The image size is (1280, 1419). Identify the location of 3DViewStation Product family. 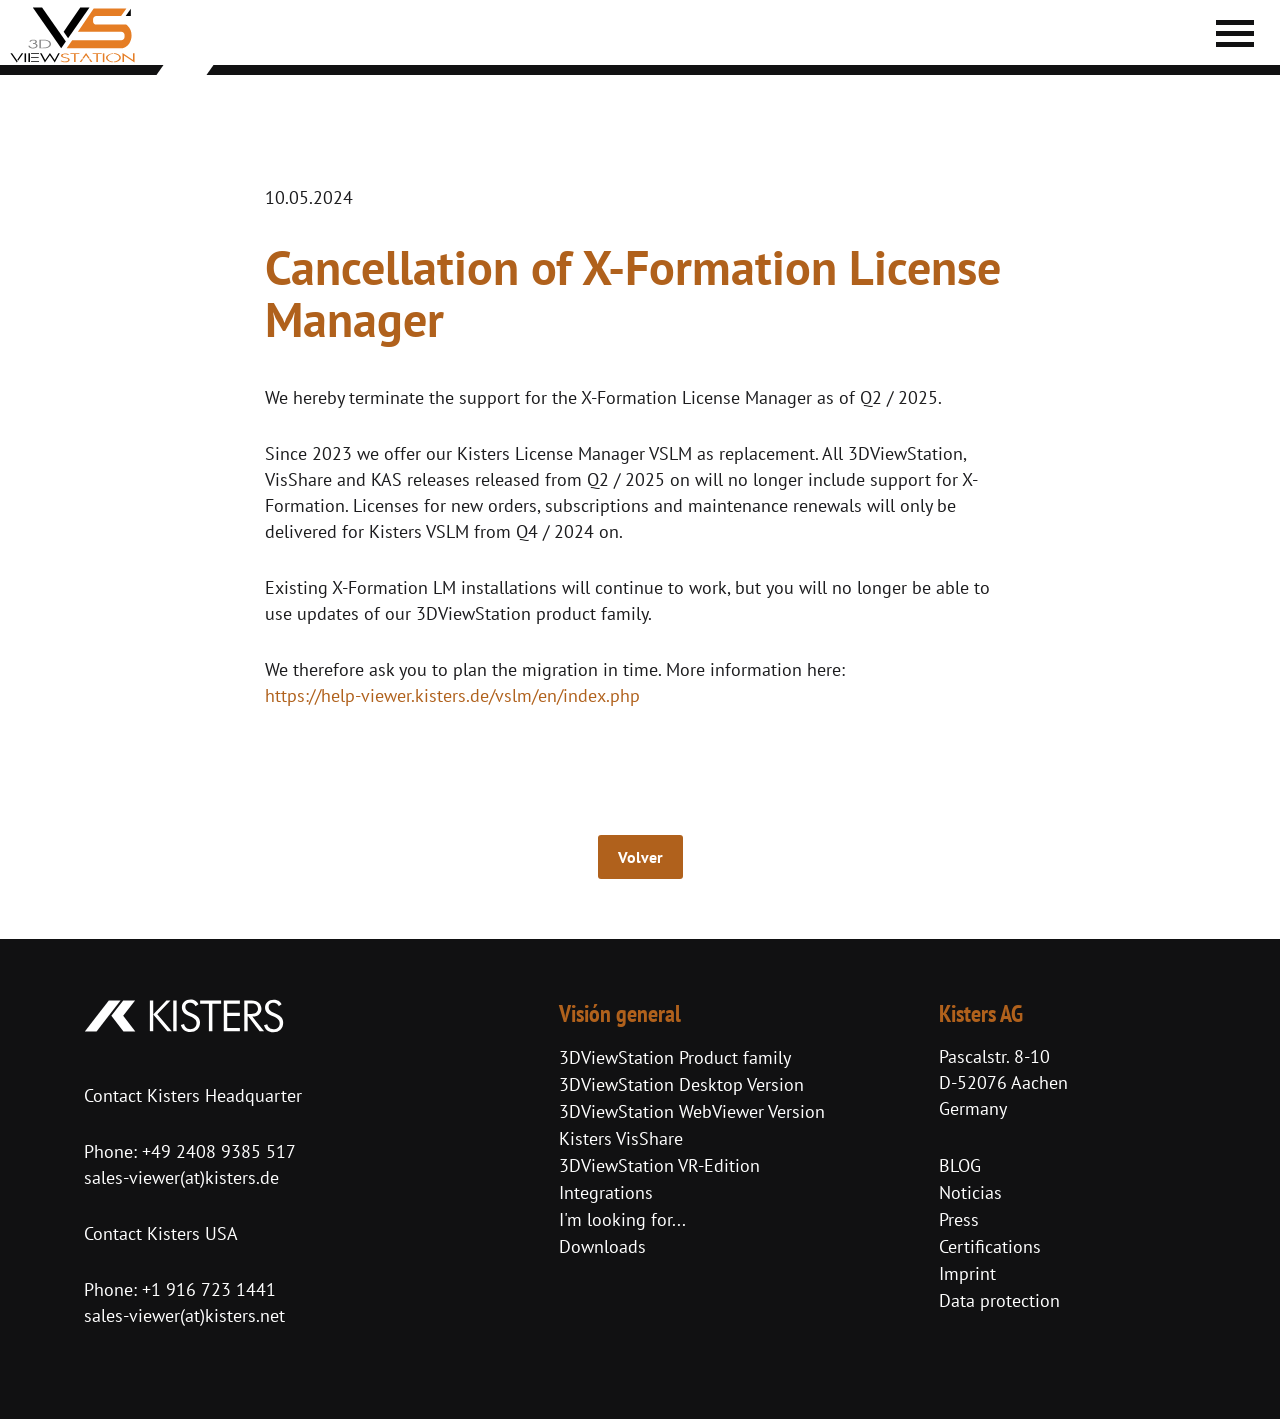
(675, 1057).